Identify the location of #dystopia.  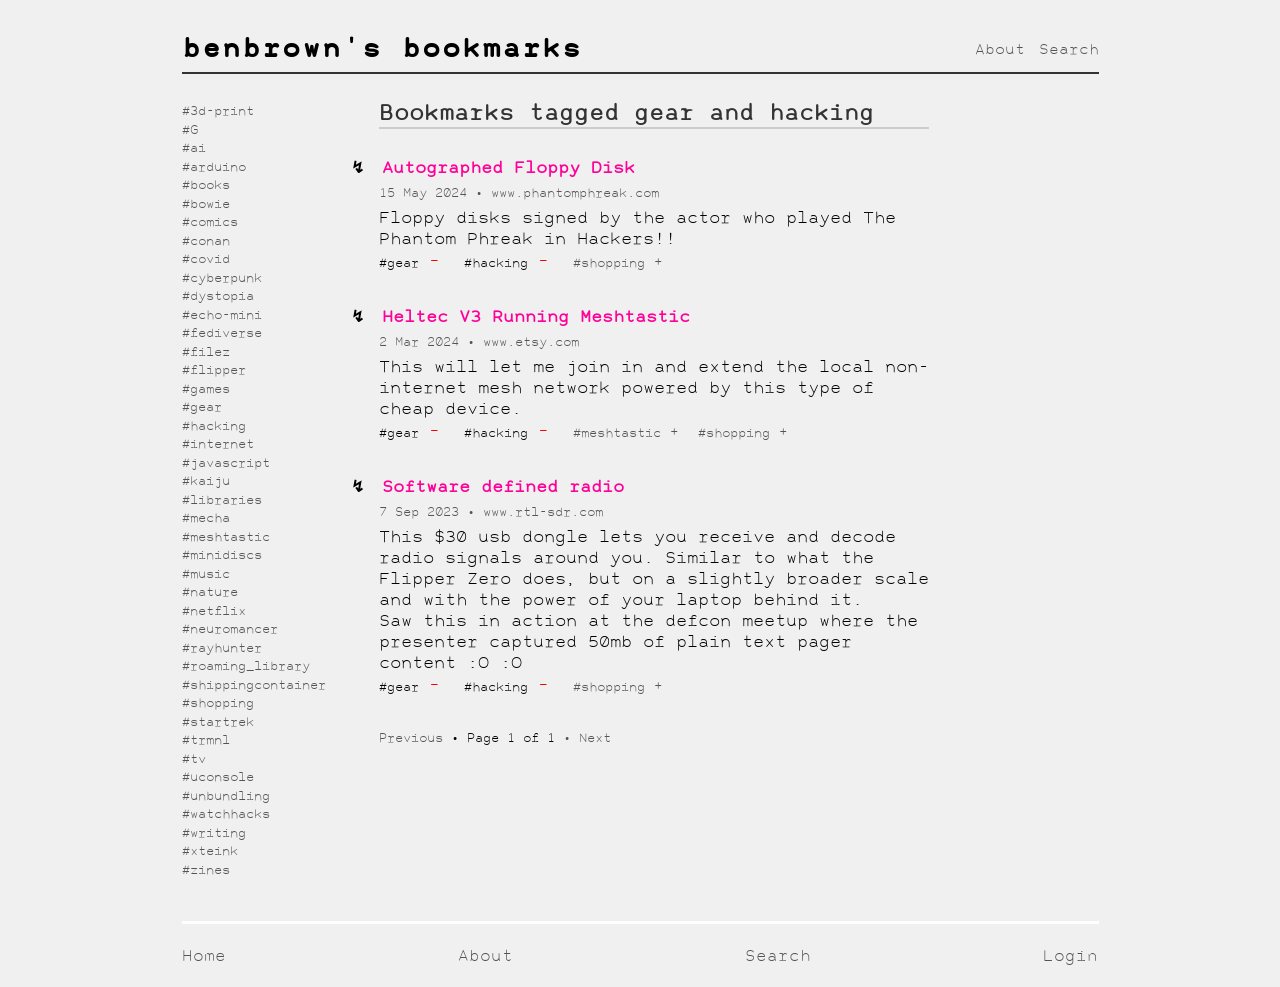
(218, 296).